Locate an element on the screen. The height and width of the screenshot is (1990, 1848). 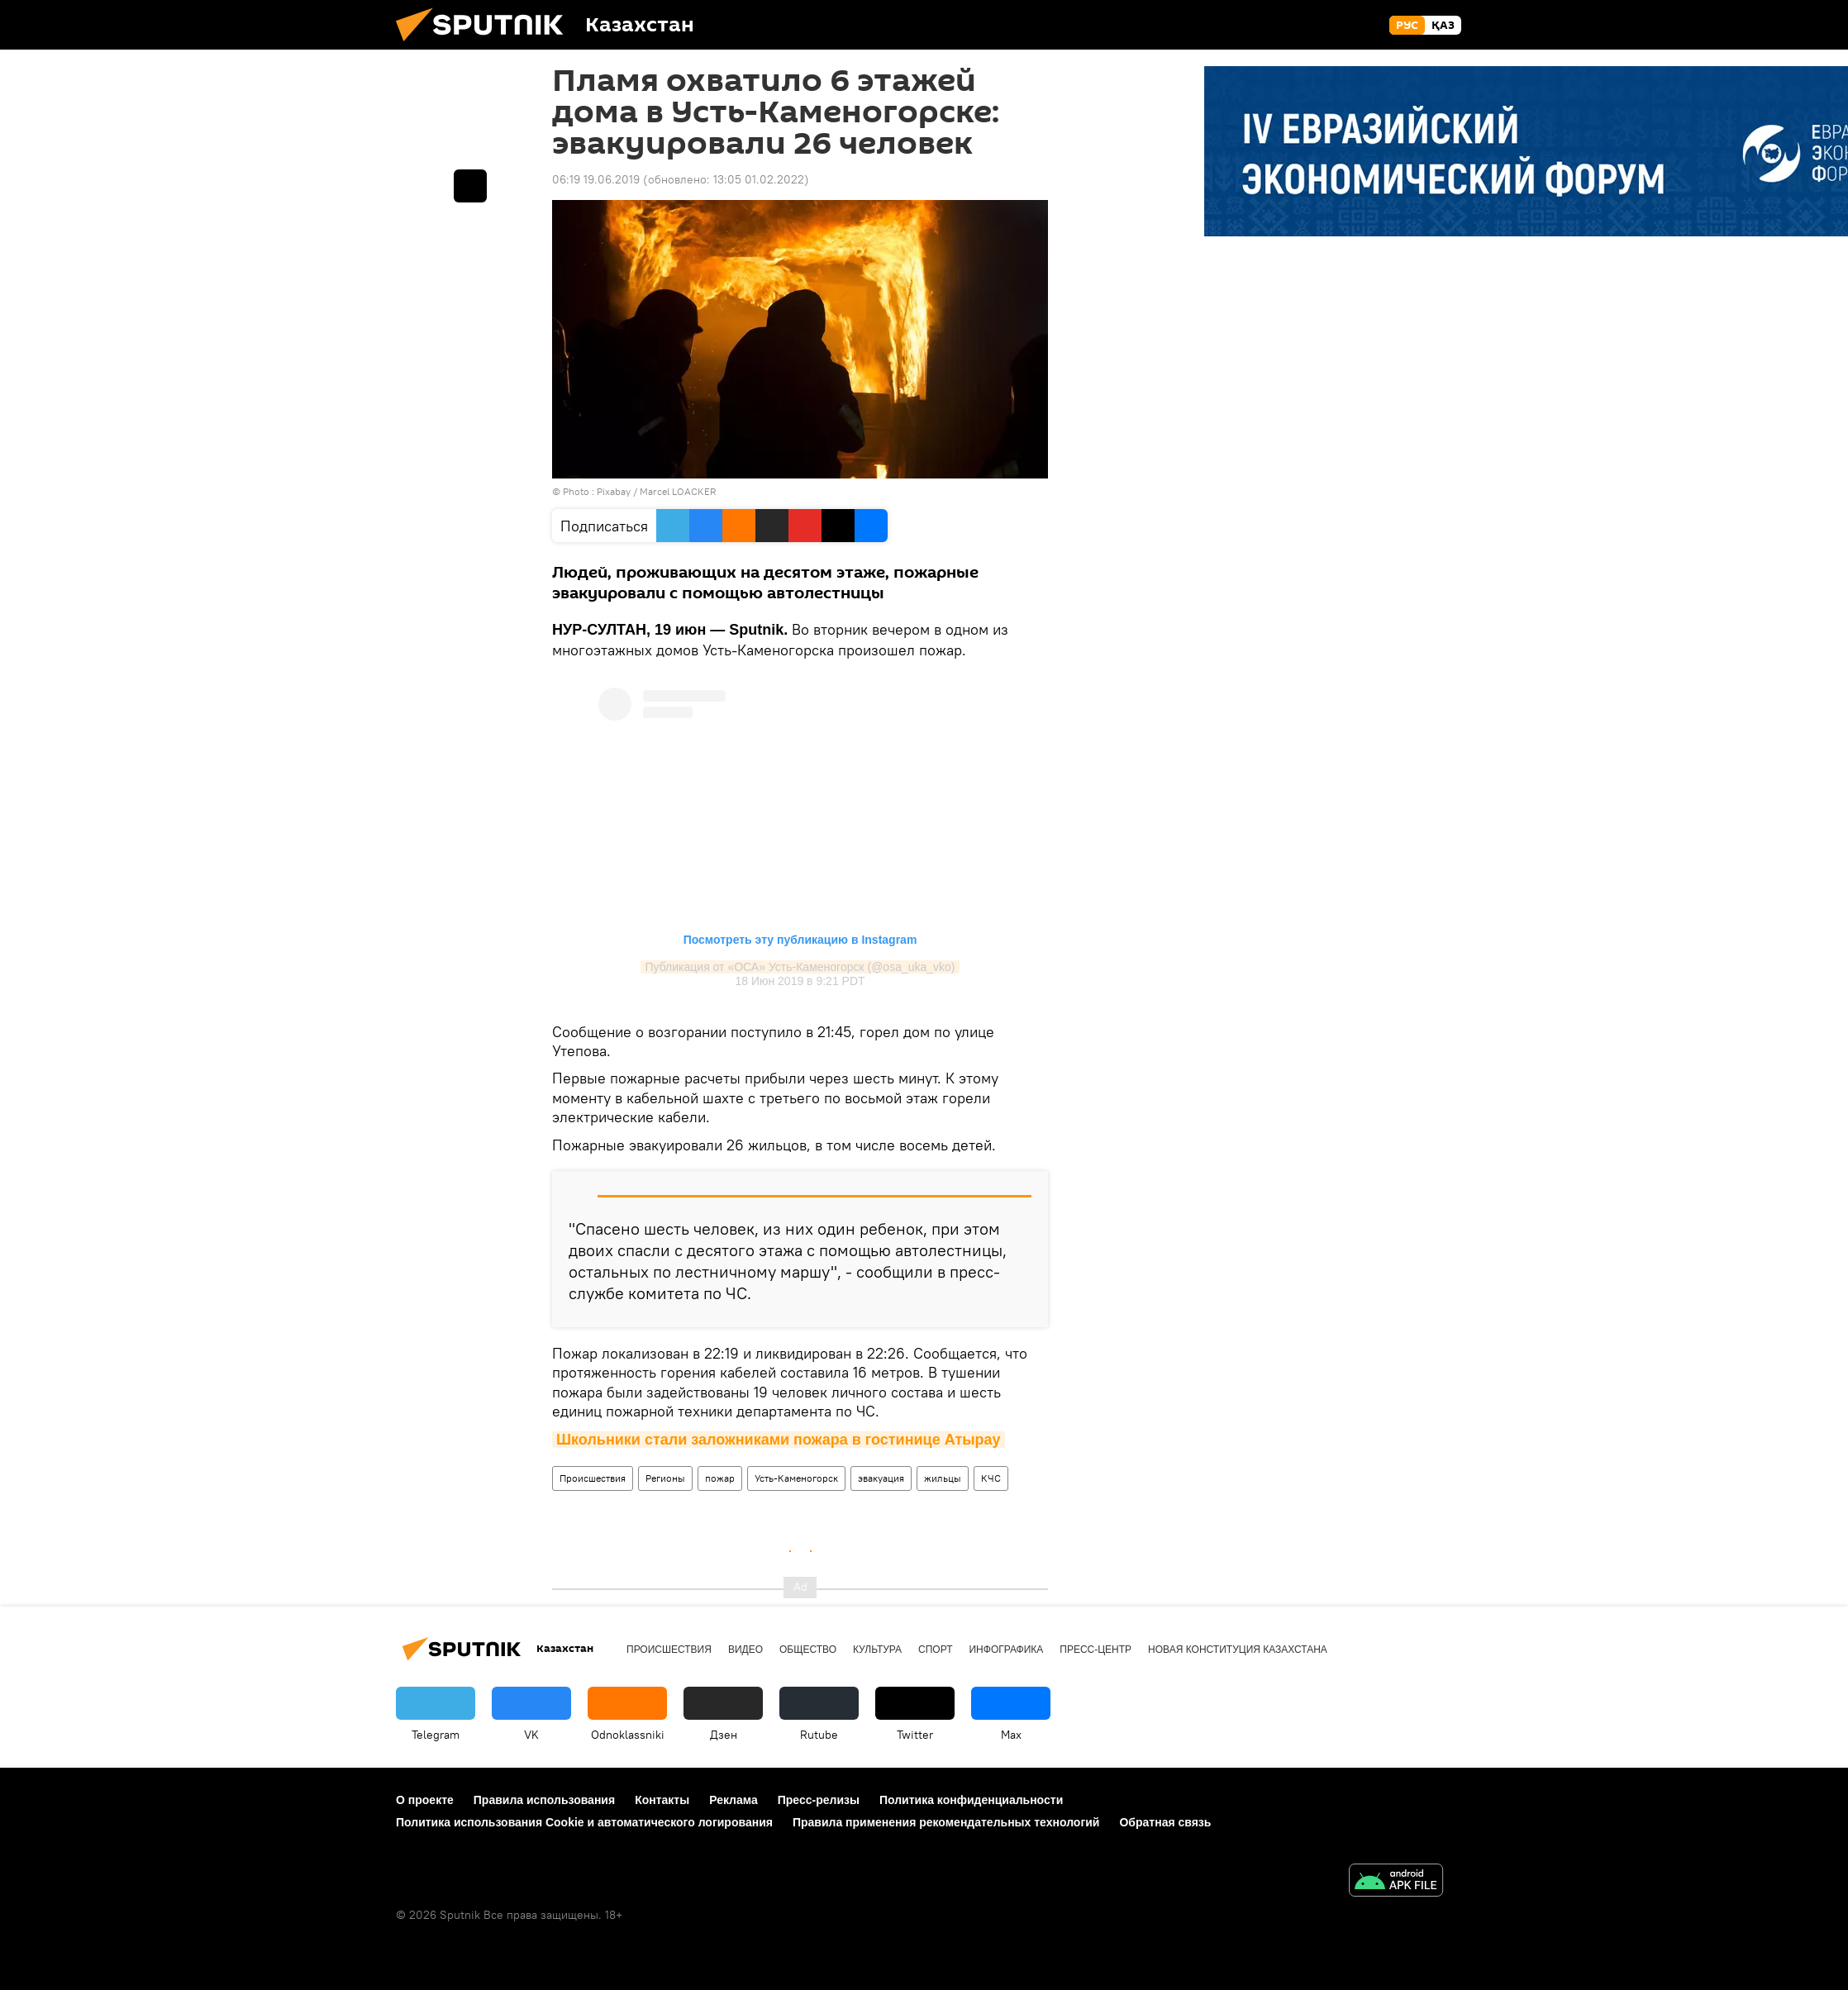
Пресс-центр is located at coordinates (1095, 1649).